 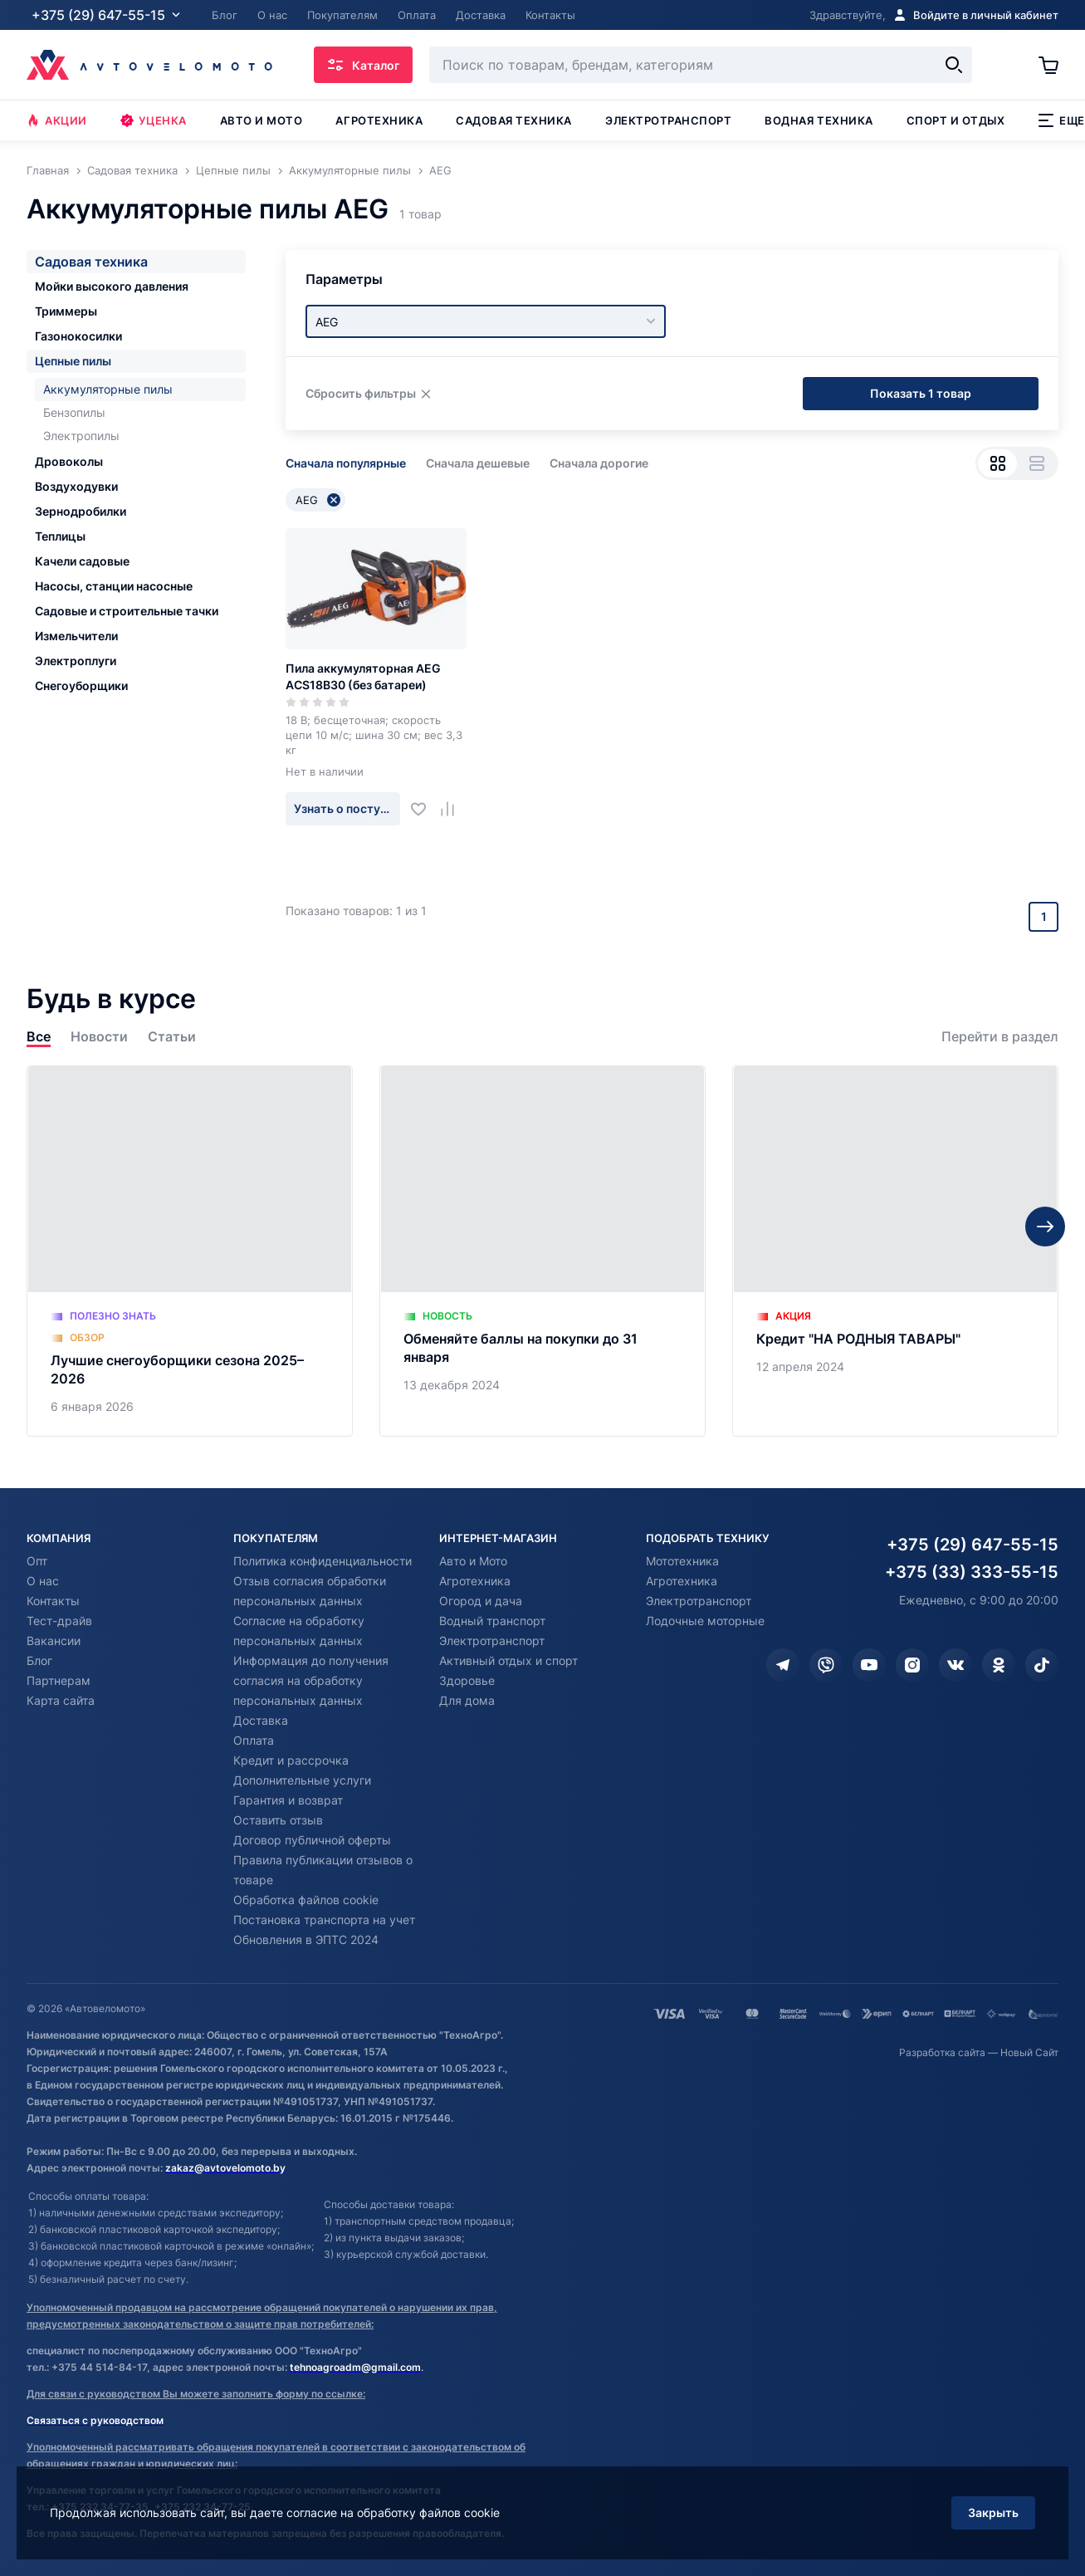 I want to click on Садовая техника, so click(x=514, y=120).